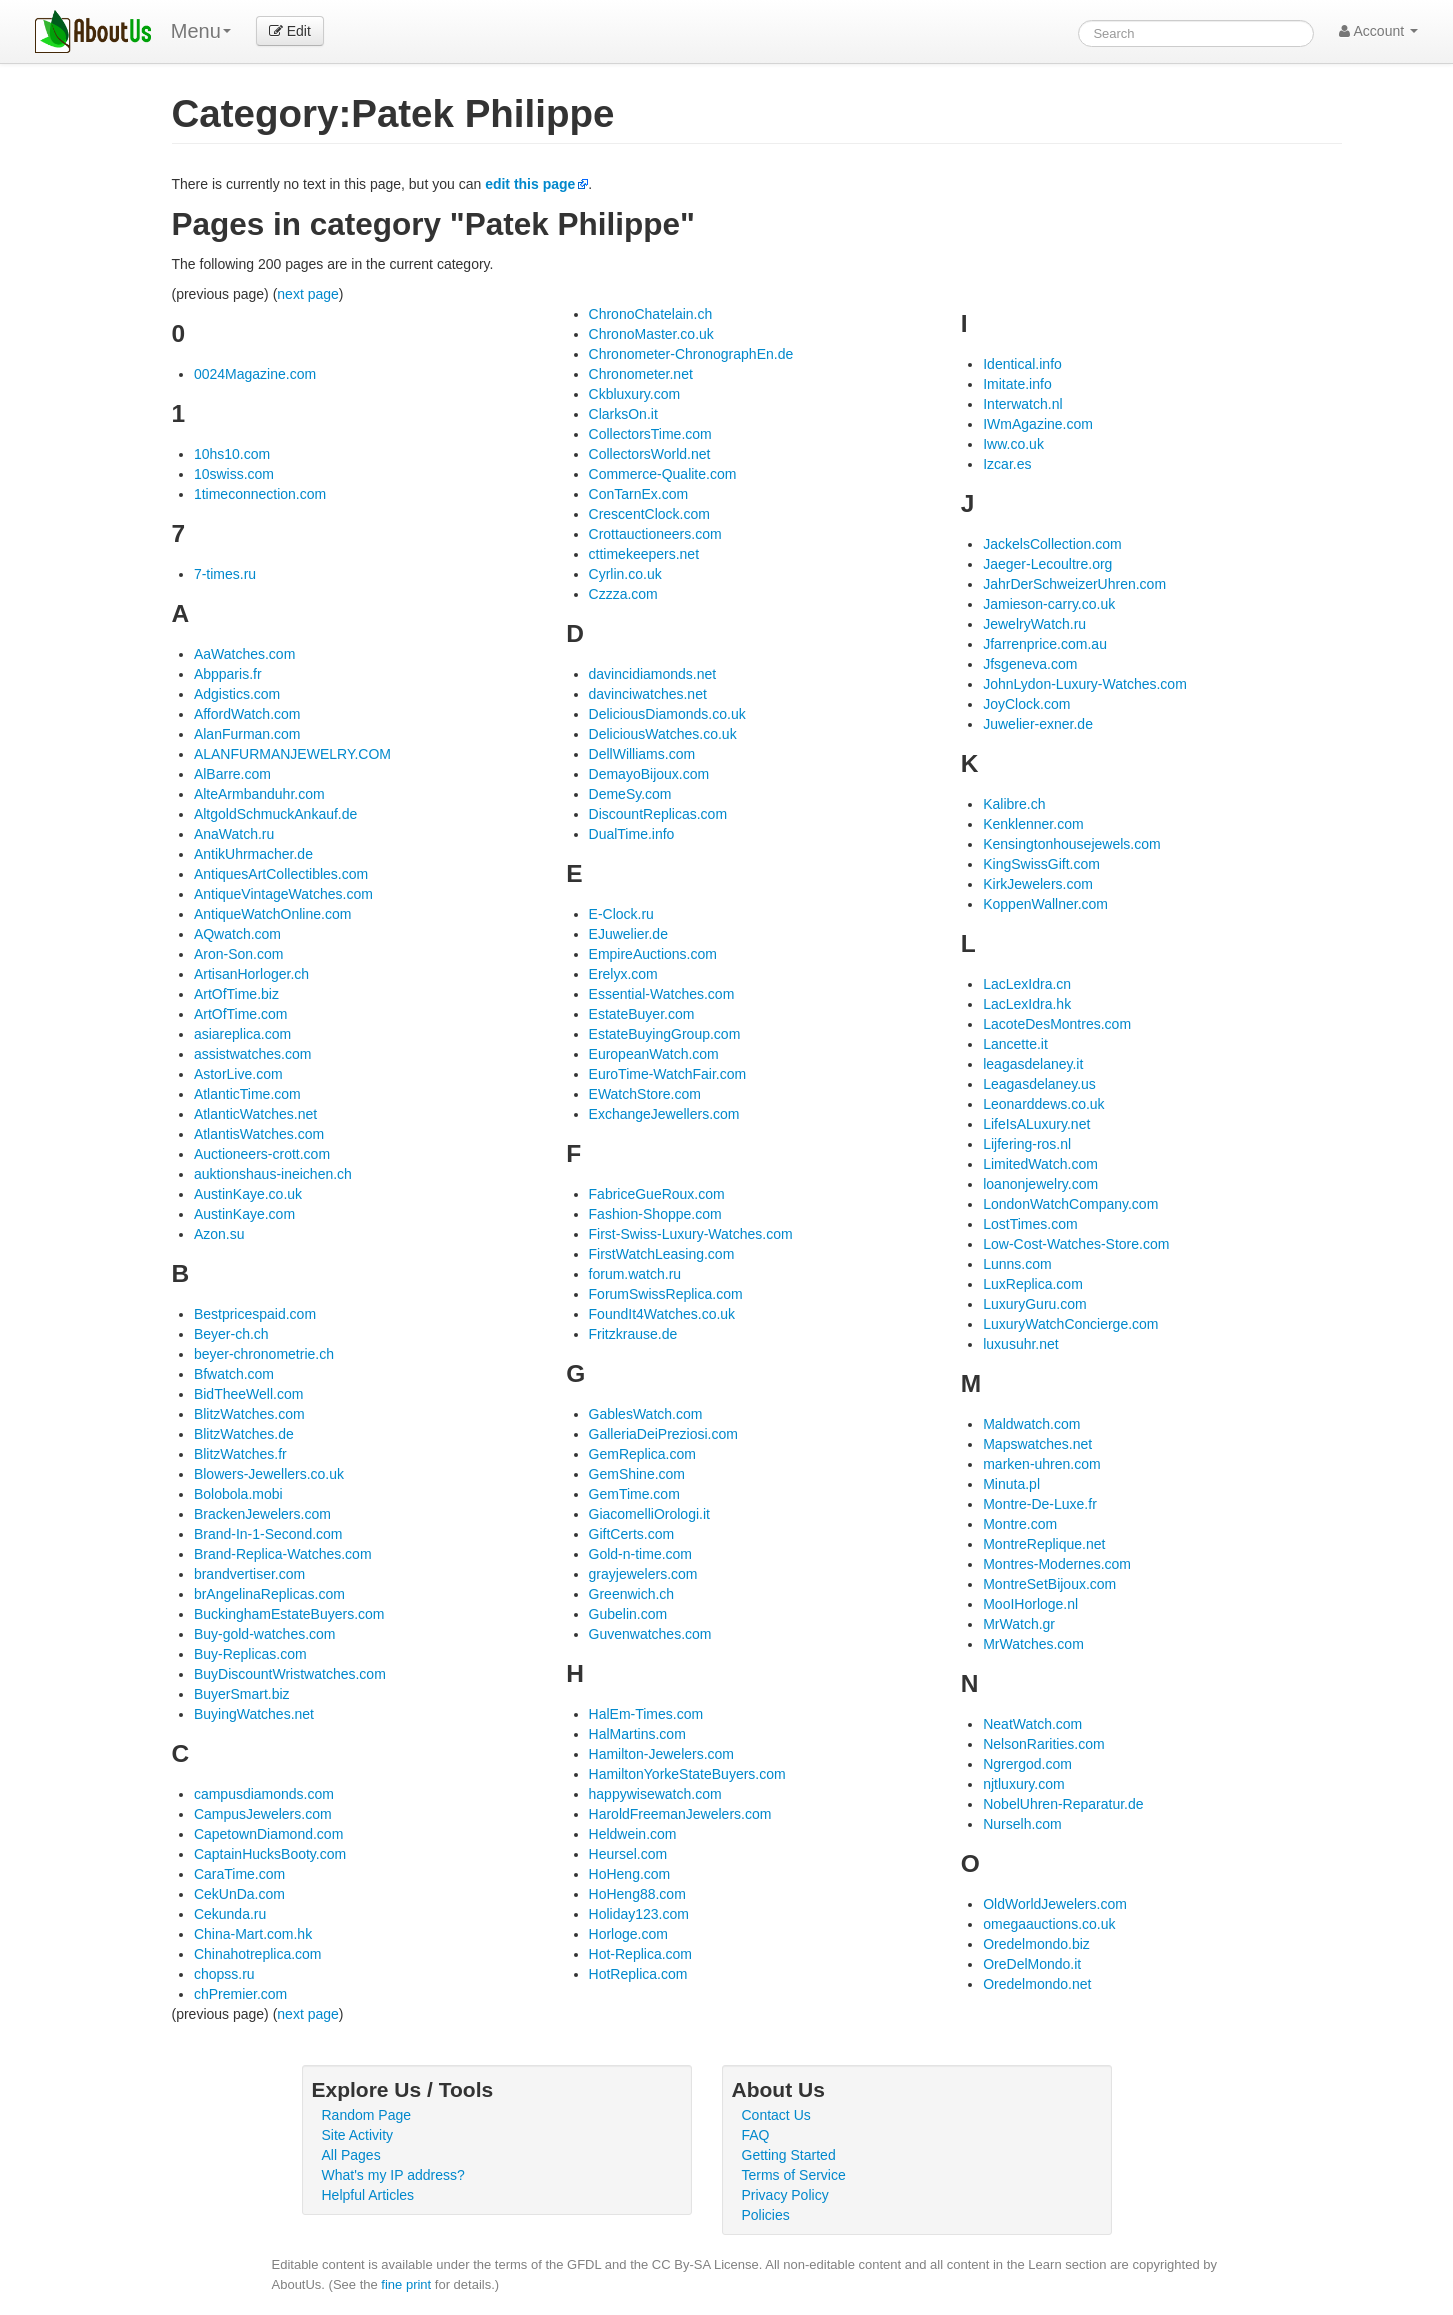 This screenshot has width=1453, height=2315. I want to click on Identical.info, so click(1022, 364).